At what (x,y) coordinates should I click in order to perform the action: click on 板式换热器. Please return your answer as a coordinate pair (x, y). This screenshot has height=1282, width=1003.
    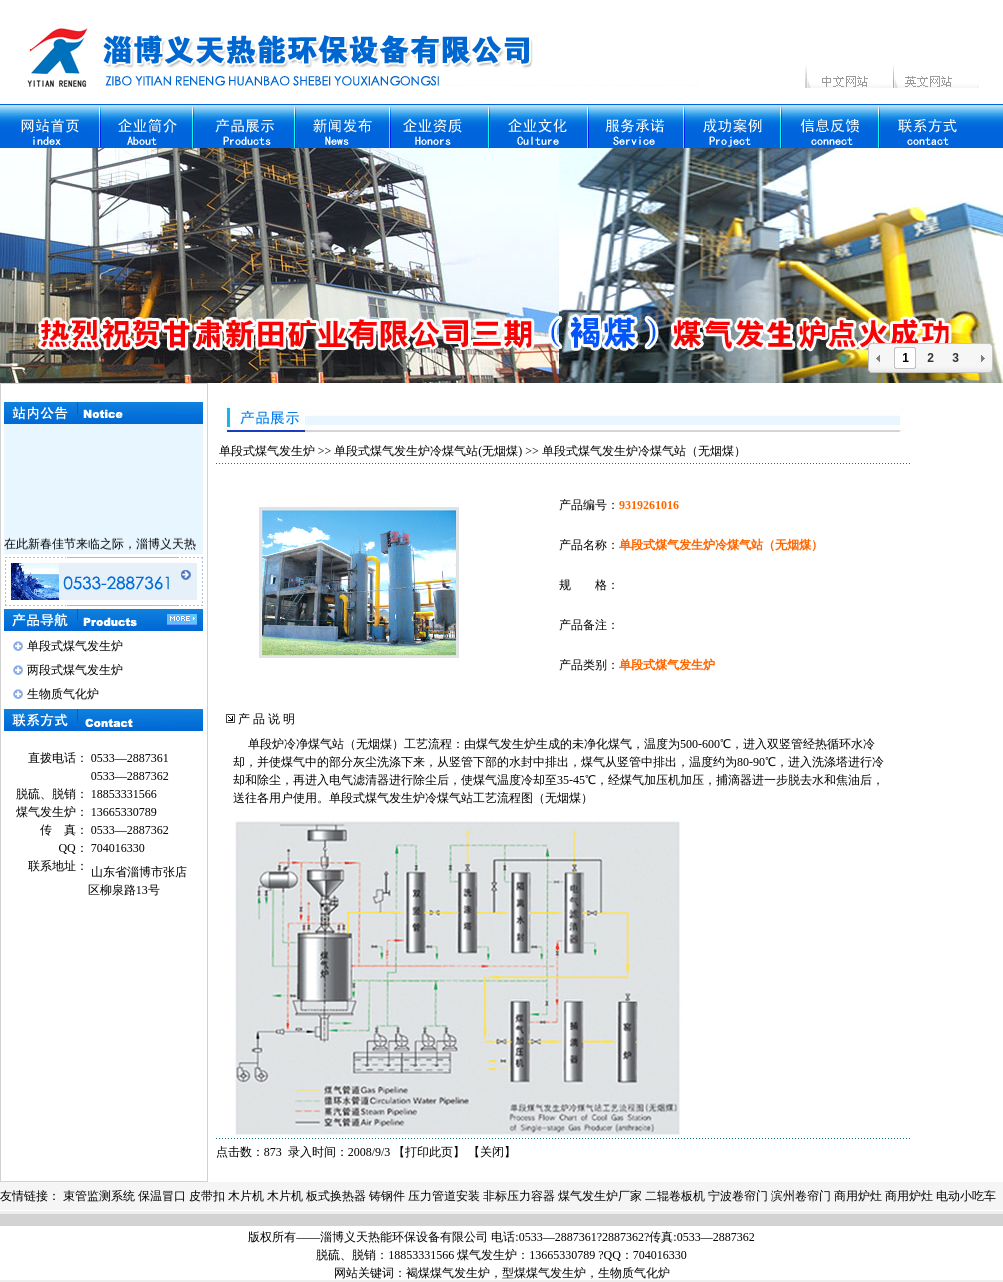
    Looking at the image, I should click on (336, 1196).